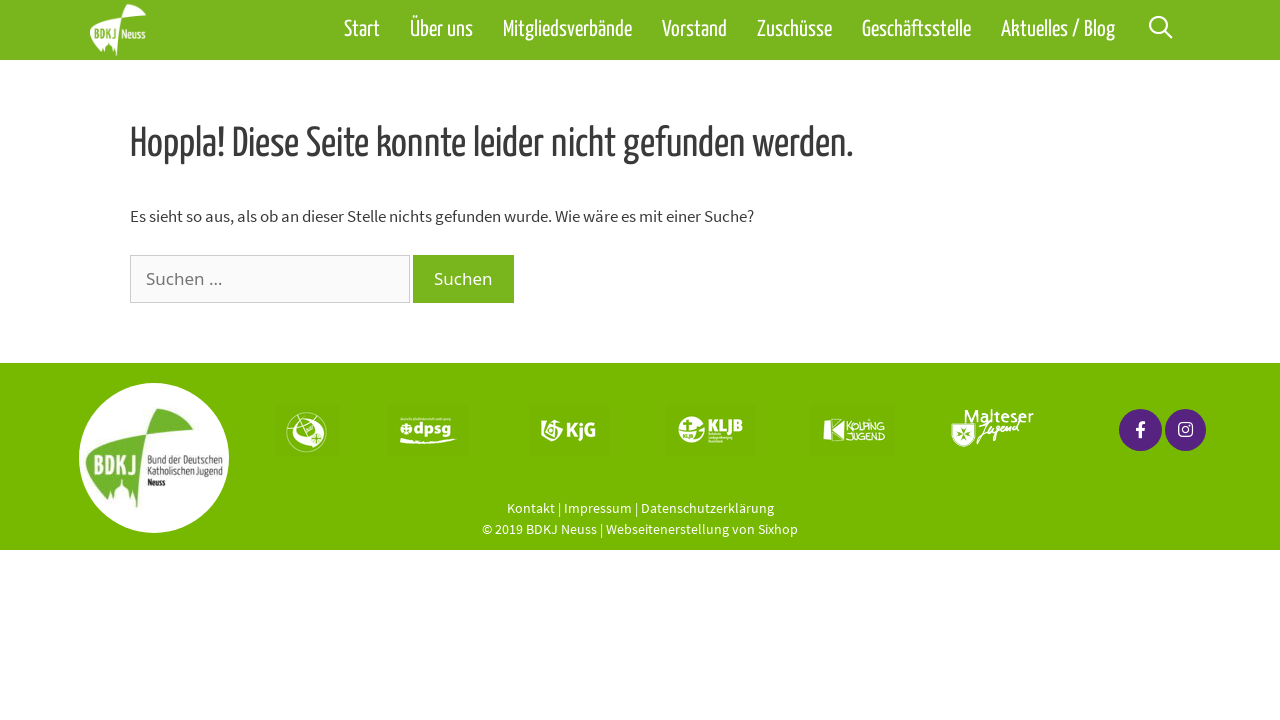 The height and width of the screenshot is (720, 1280). What do you see at coordinates (362, 30) in the screenshot?
I see `Start` at bounding box center [362, 30].